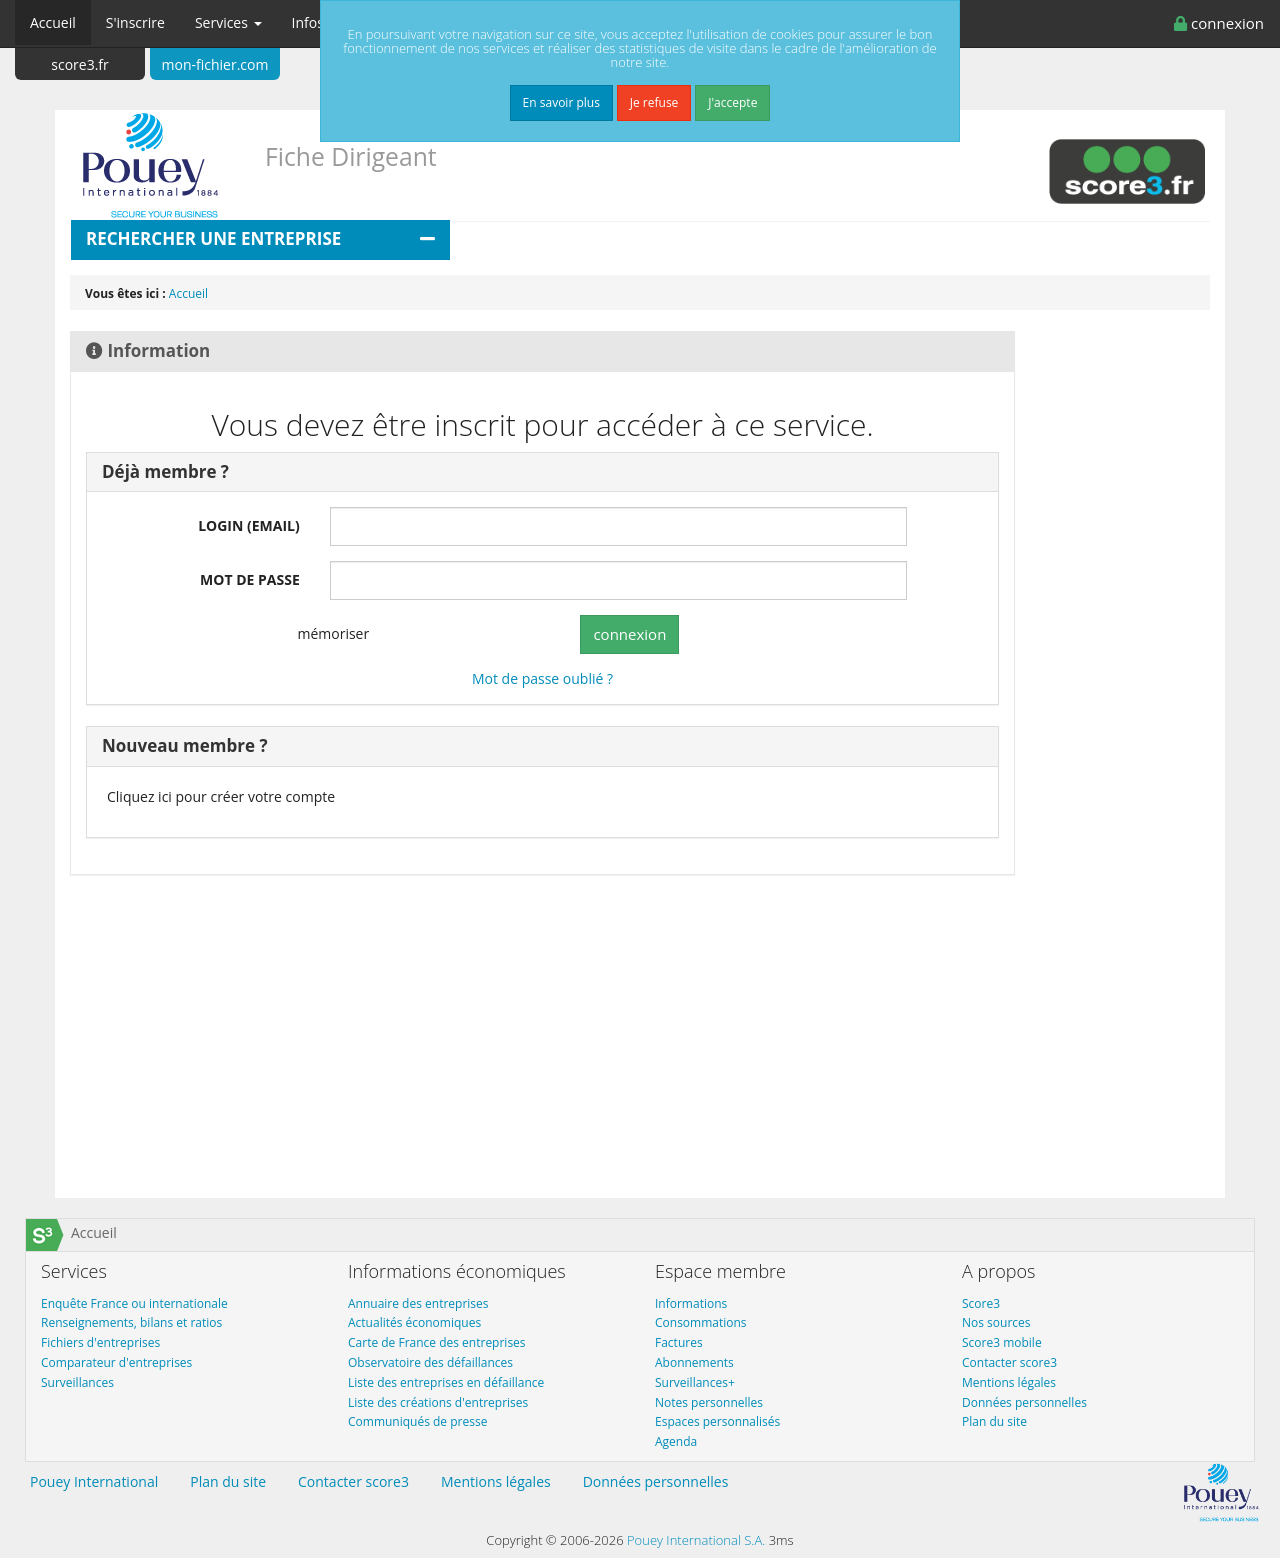 This screenshot has height=1558, width=1280. Describe the element at coordinates (221, 796) in the screenshot. I see `Cliquez ici pour créer votre compte` at that location.